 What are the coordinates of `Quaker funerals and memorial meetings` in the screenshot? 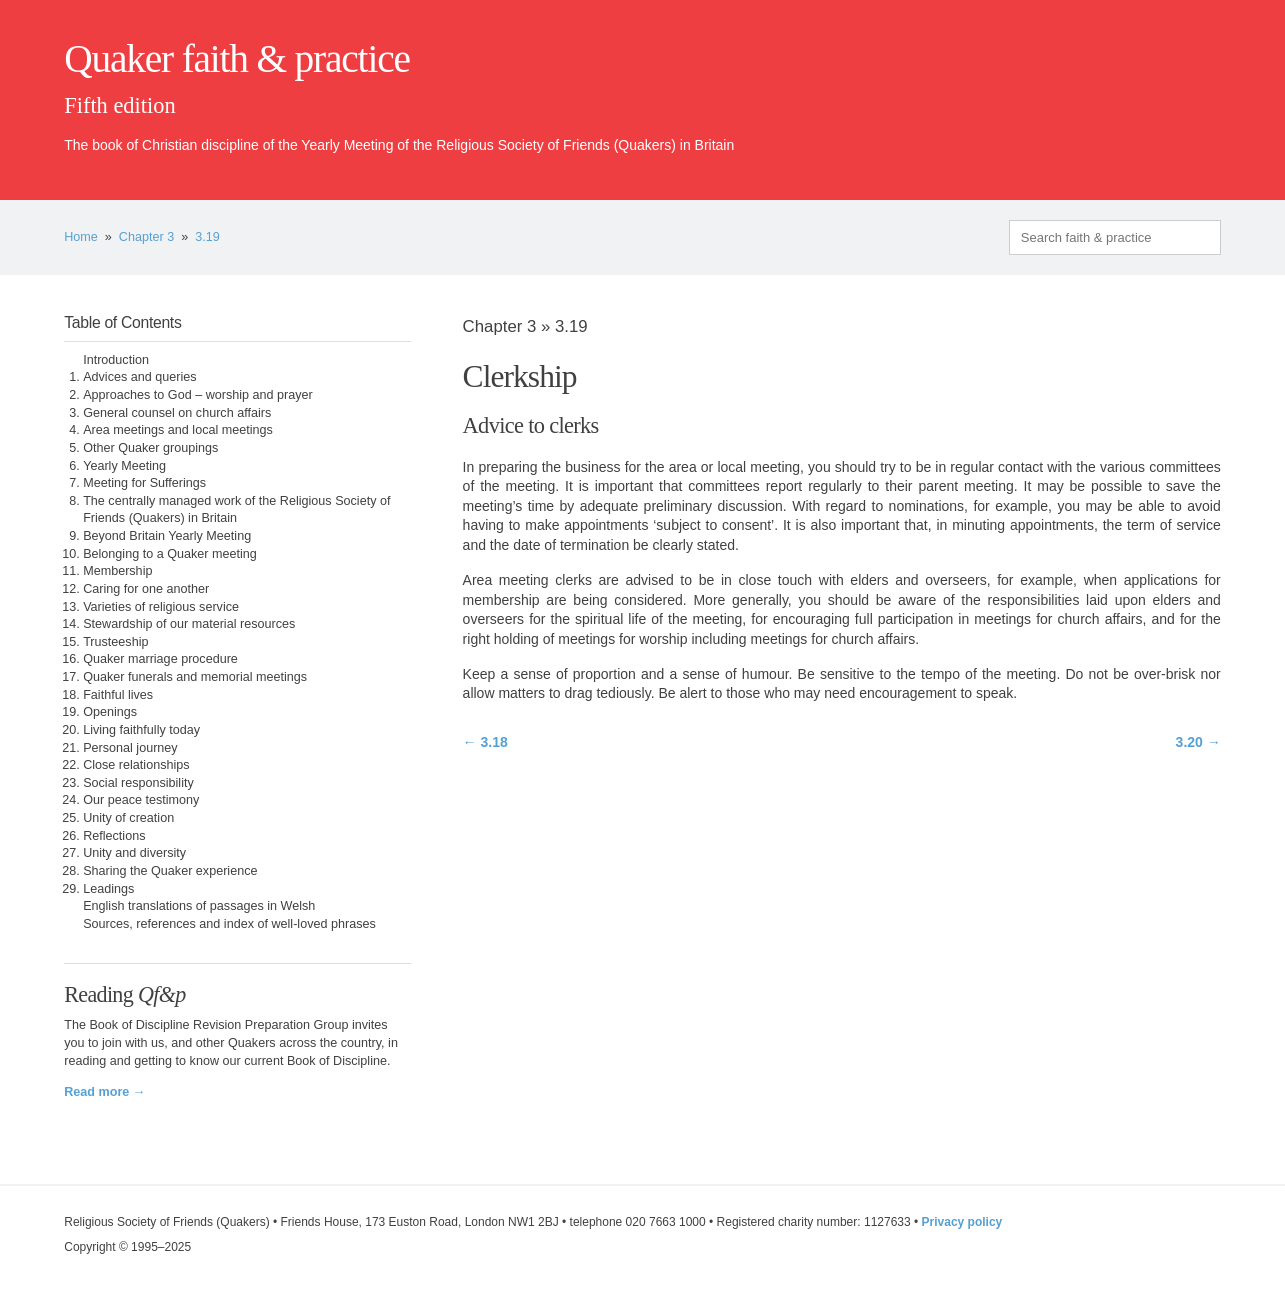 It's located at (195, 677).